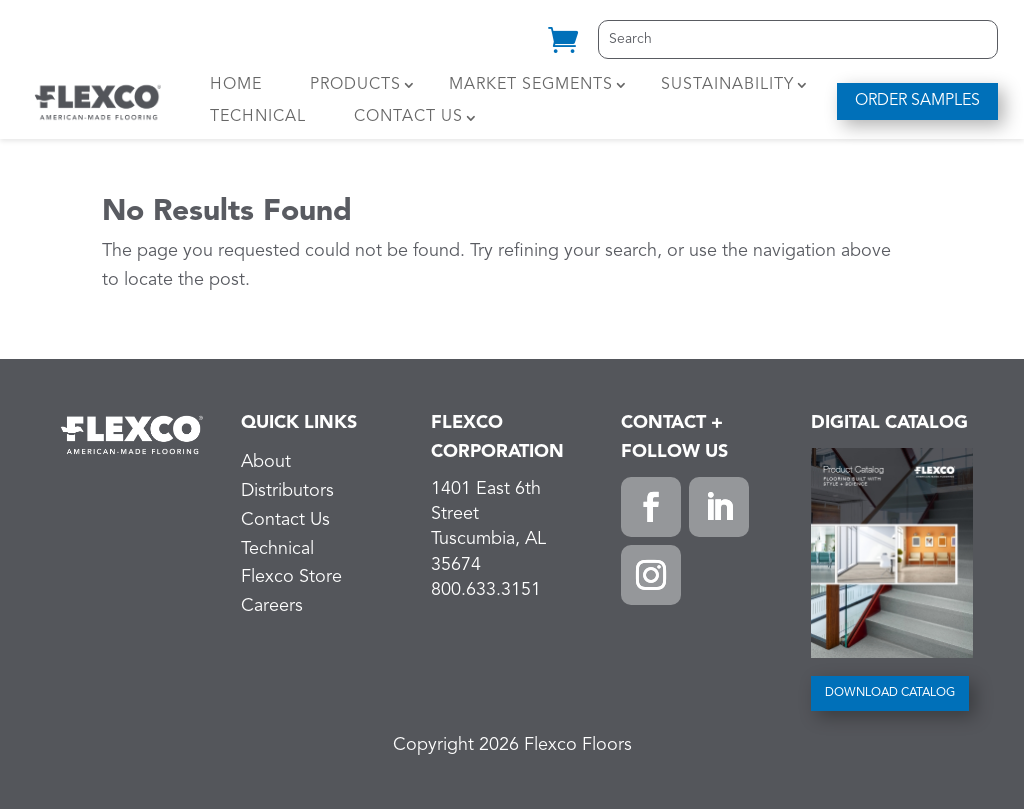  What do you see at coordinates (890, 693) in the screenshot?
I see `DOWNLOAD CATALOG [button]` at bounding box center [890, 693].